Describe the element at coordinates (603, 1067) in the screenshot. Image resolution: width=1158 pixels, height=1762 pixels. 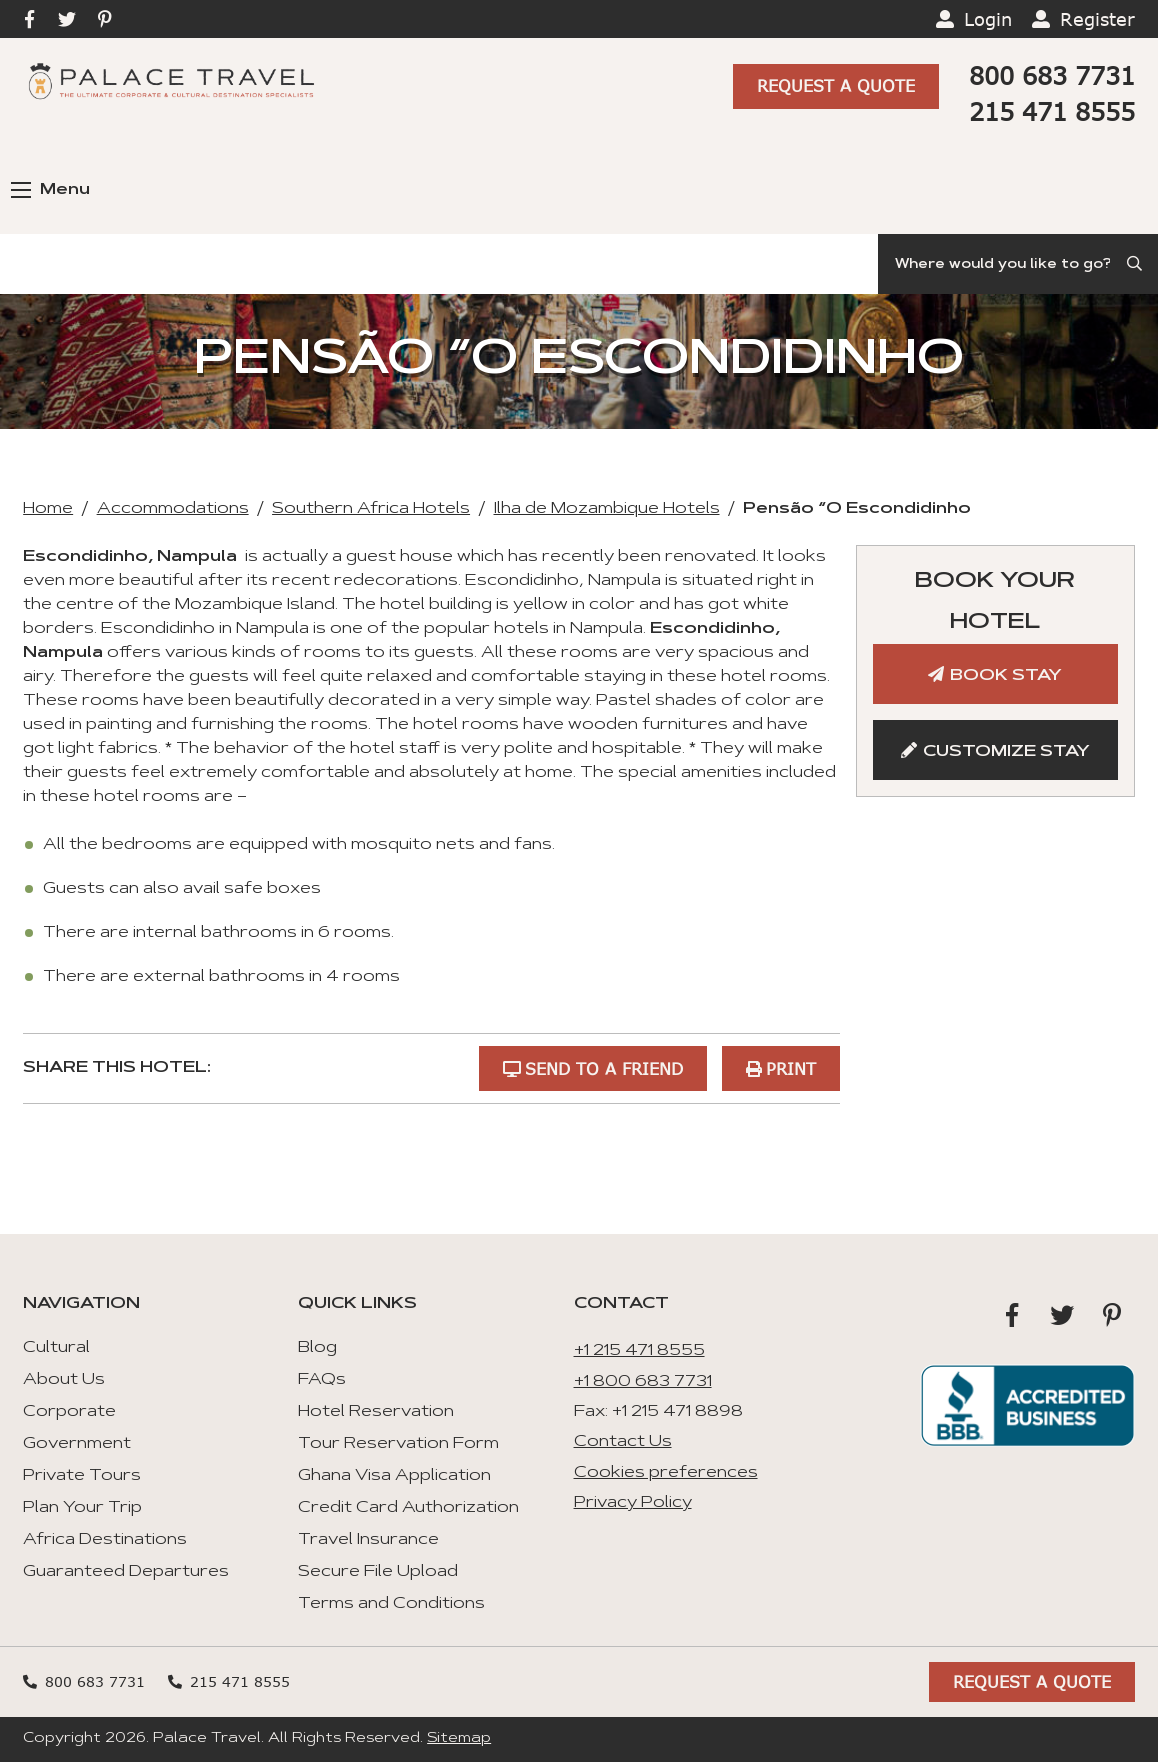
I see `Send to a Friend` at that location.